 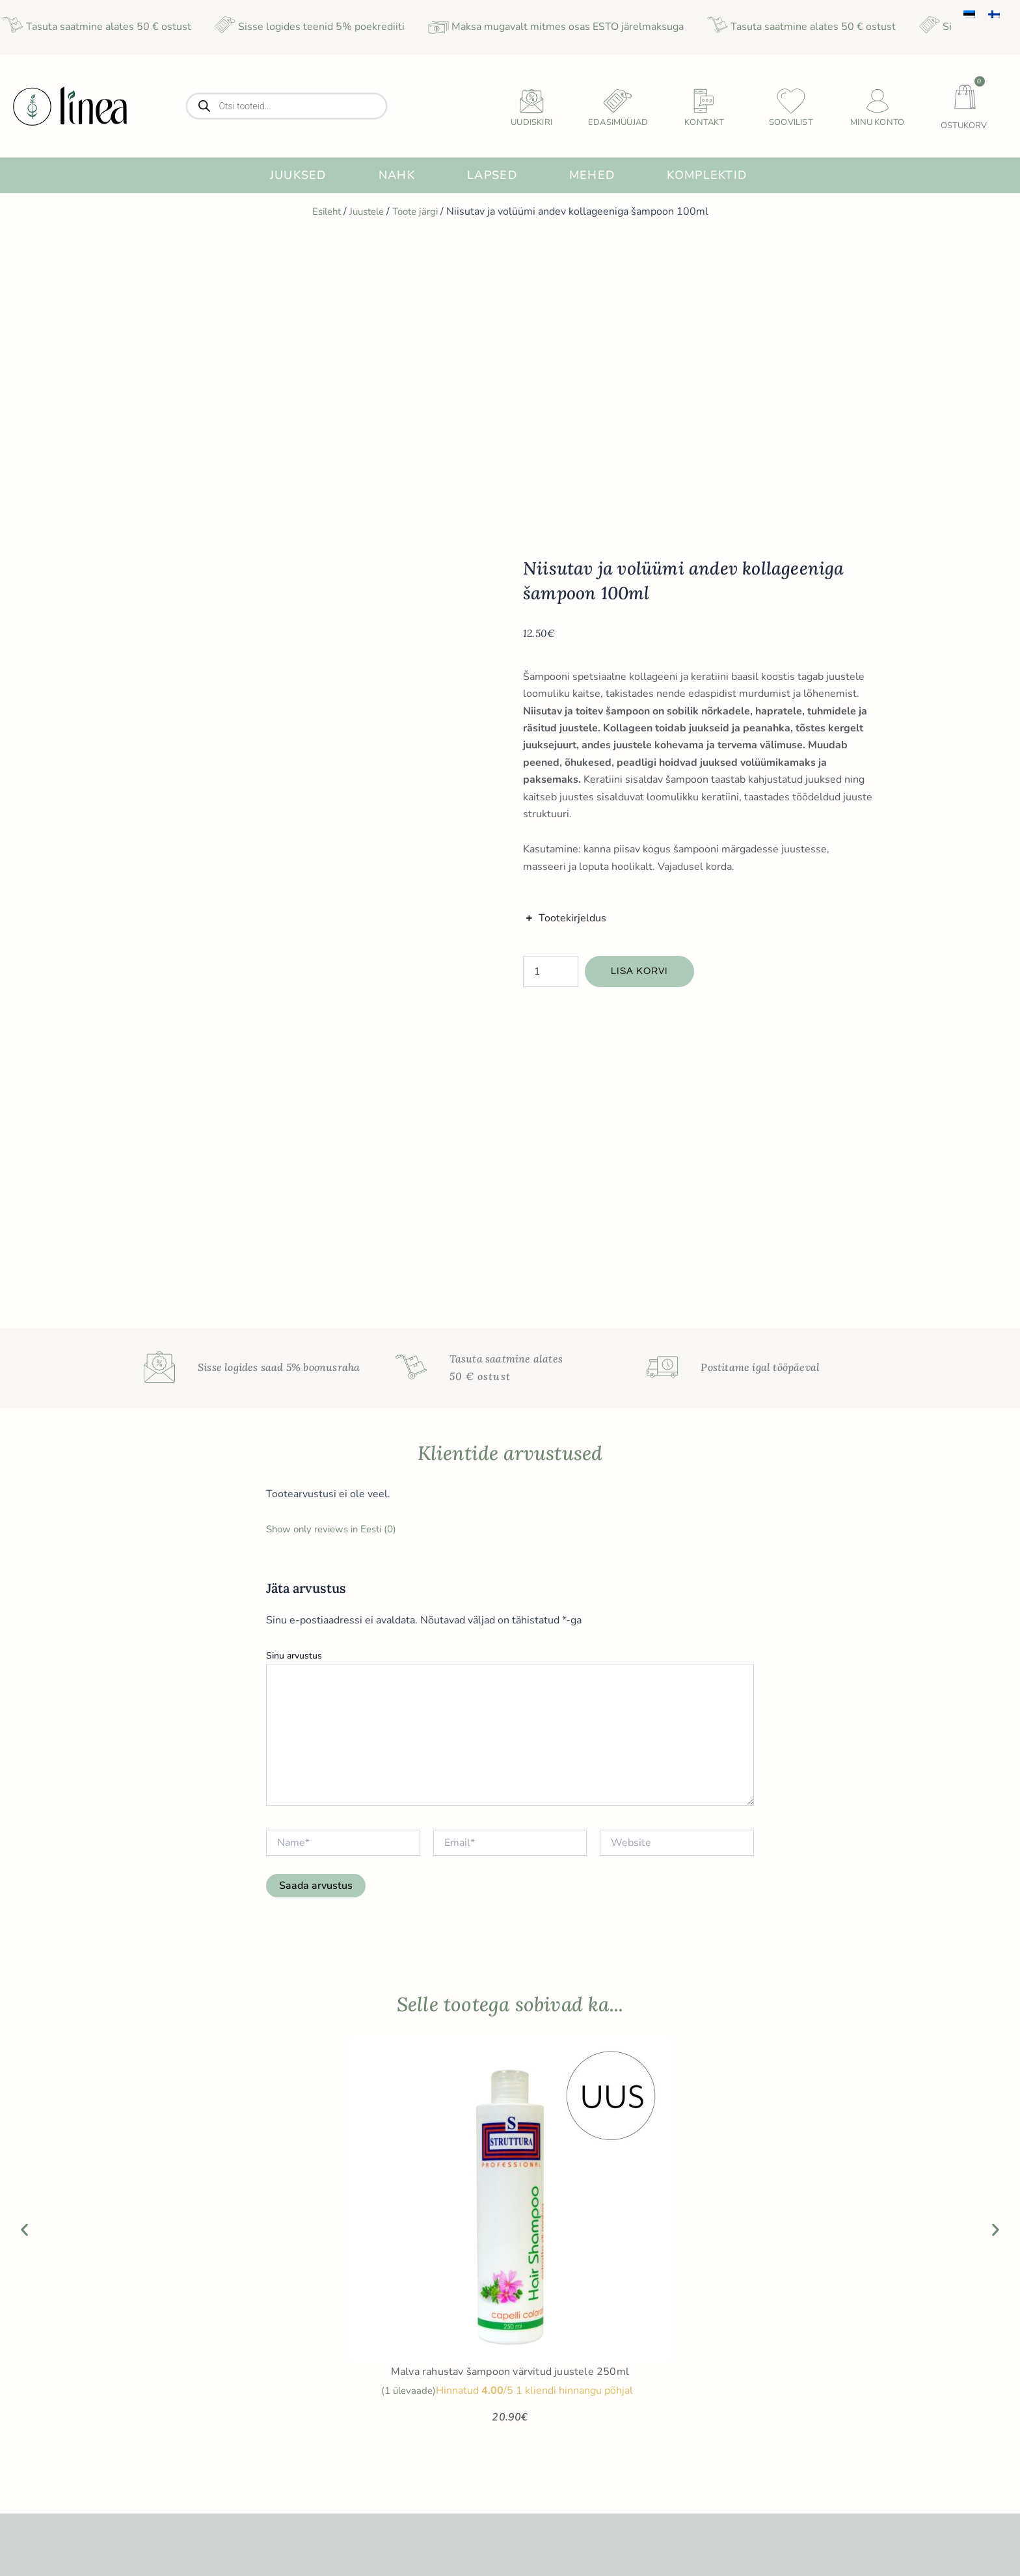 What do you see at coordinates (408, 1787) in the screenshot?
I see `( ülevaade)` at bounding box center [408, 1787].